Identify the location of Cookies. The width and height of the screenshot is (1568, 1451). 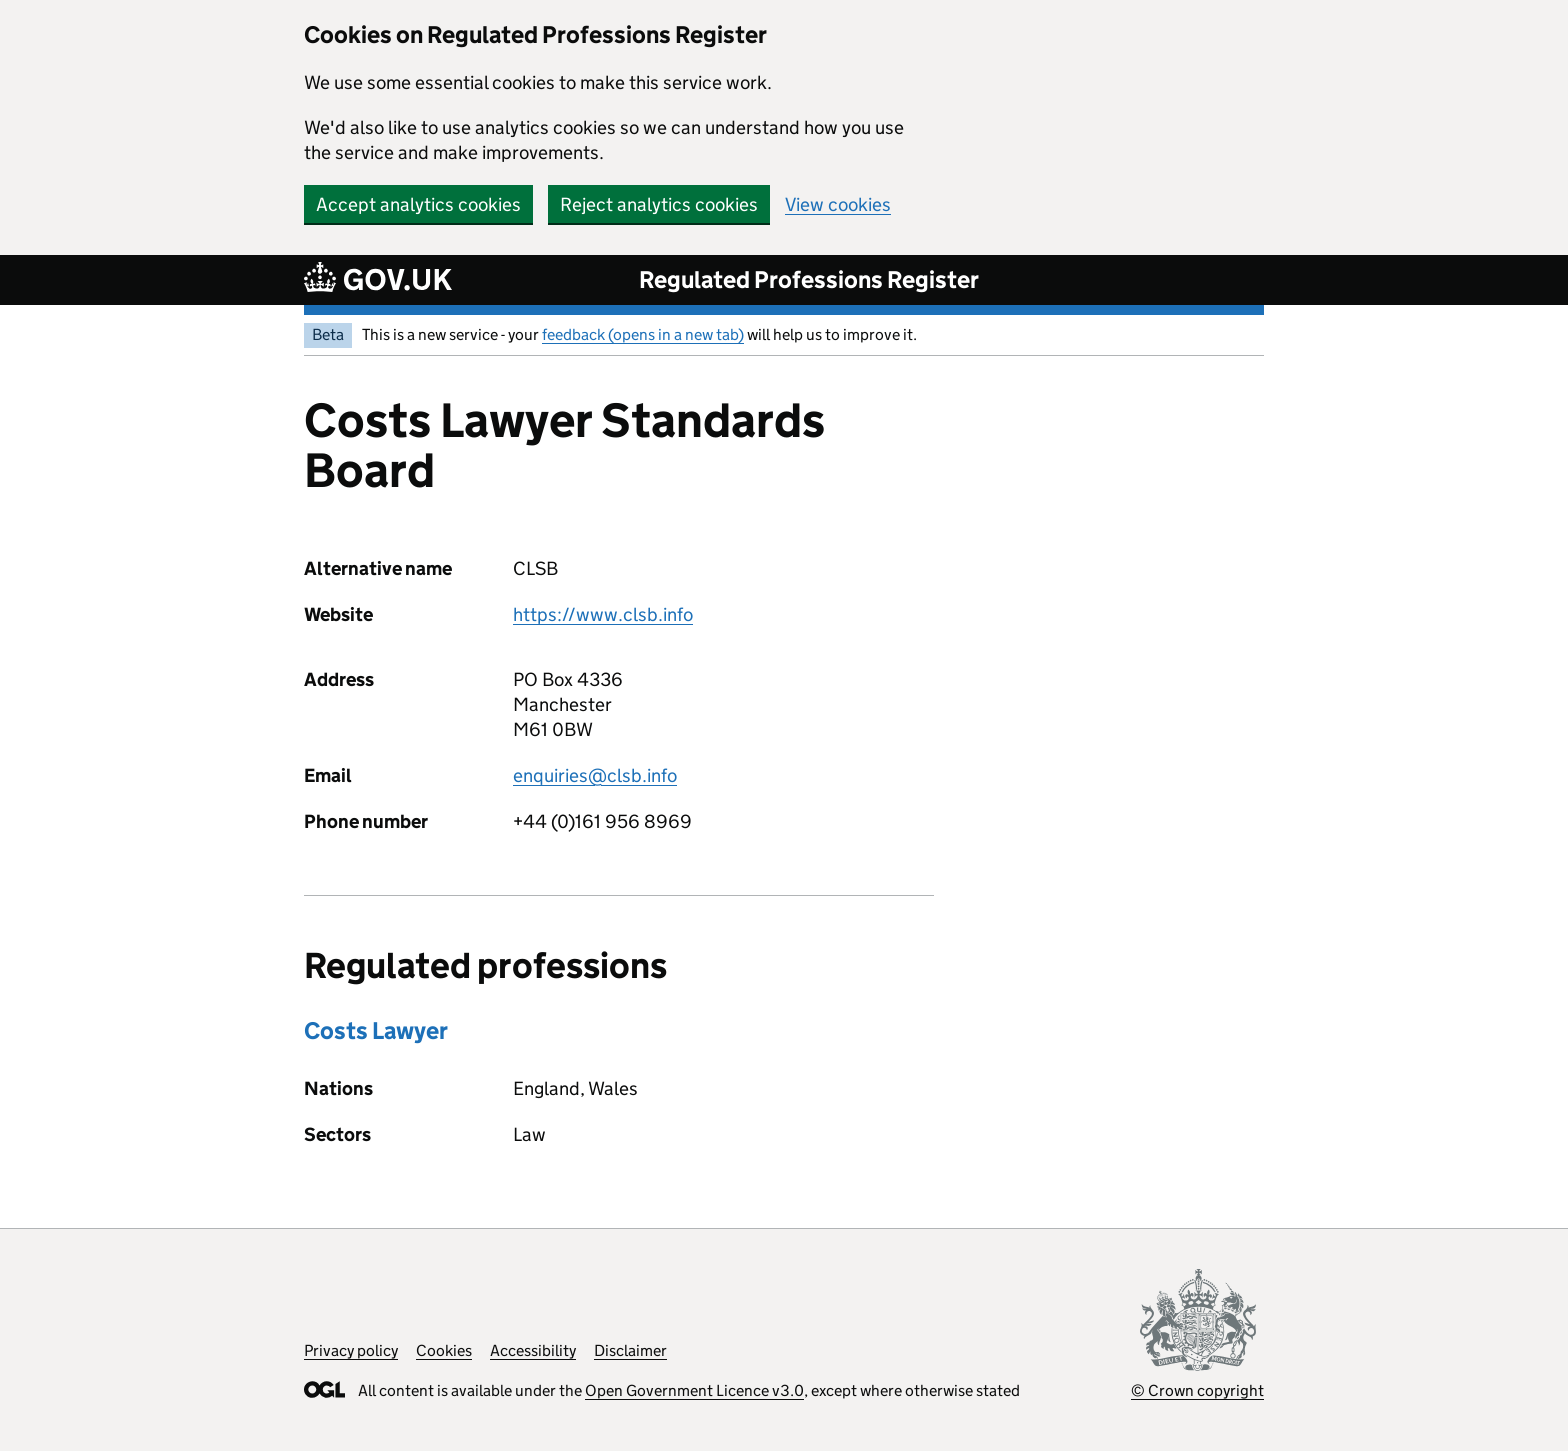
(444, 1350).